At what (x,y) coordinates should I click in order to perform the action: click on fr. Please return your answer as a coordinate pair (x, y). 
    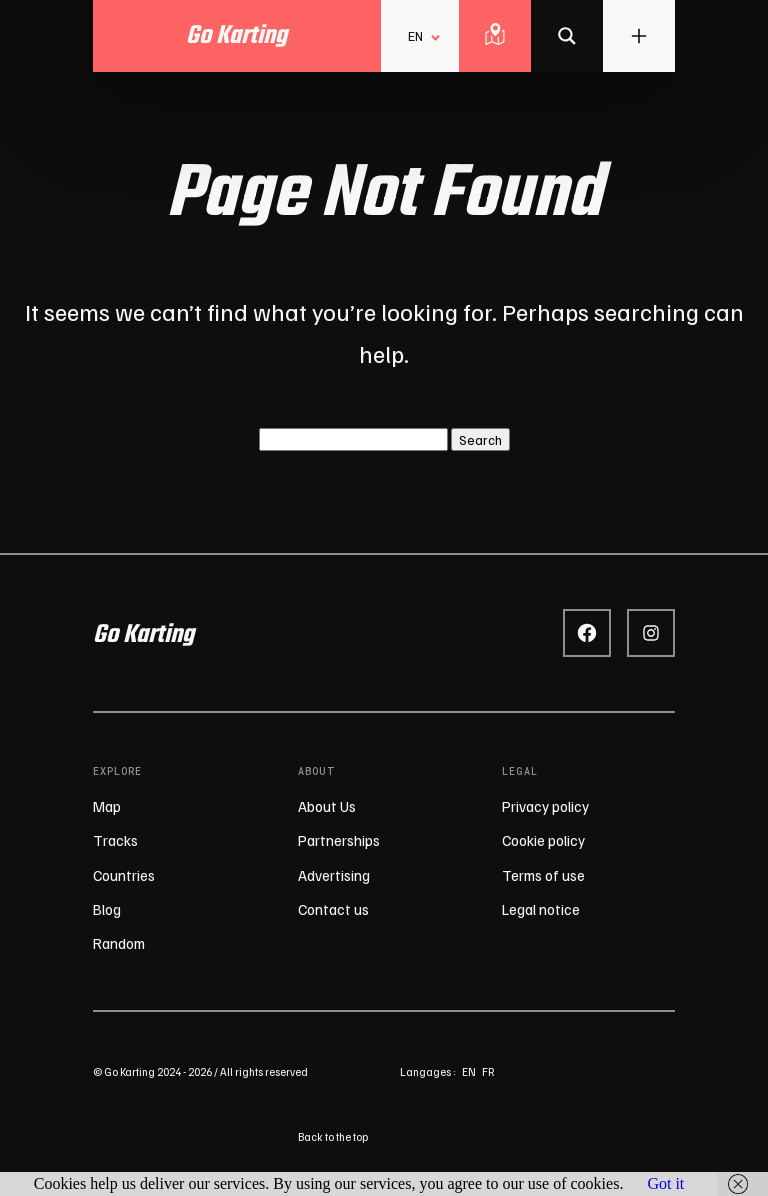
    Looking at the image, I should click on (488, 1071).